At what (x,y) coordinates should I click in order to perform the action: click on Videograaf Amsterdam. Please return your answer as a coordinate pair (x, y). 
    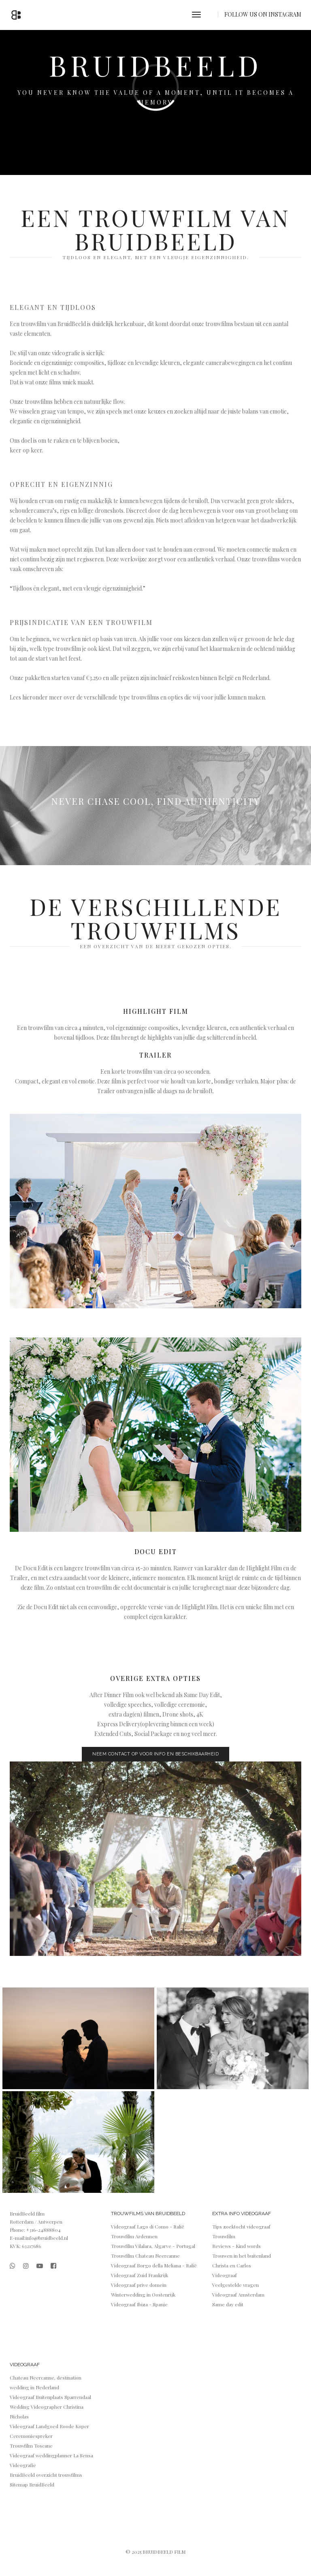
    Looking at the image, I should click on (238, 2294).